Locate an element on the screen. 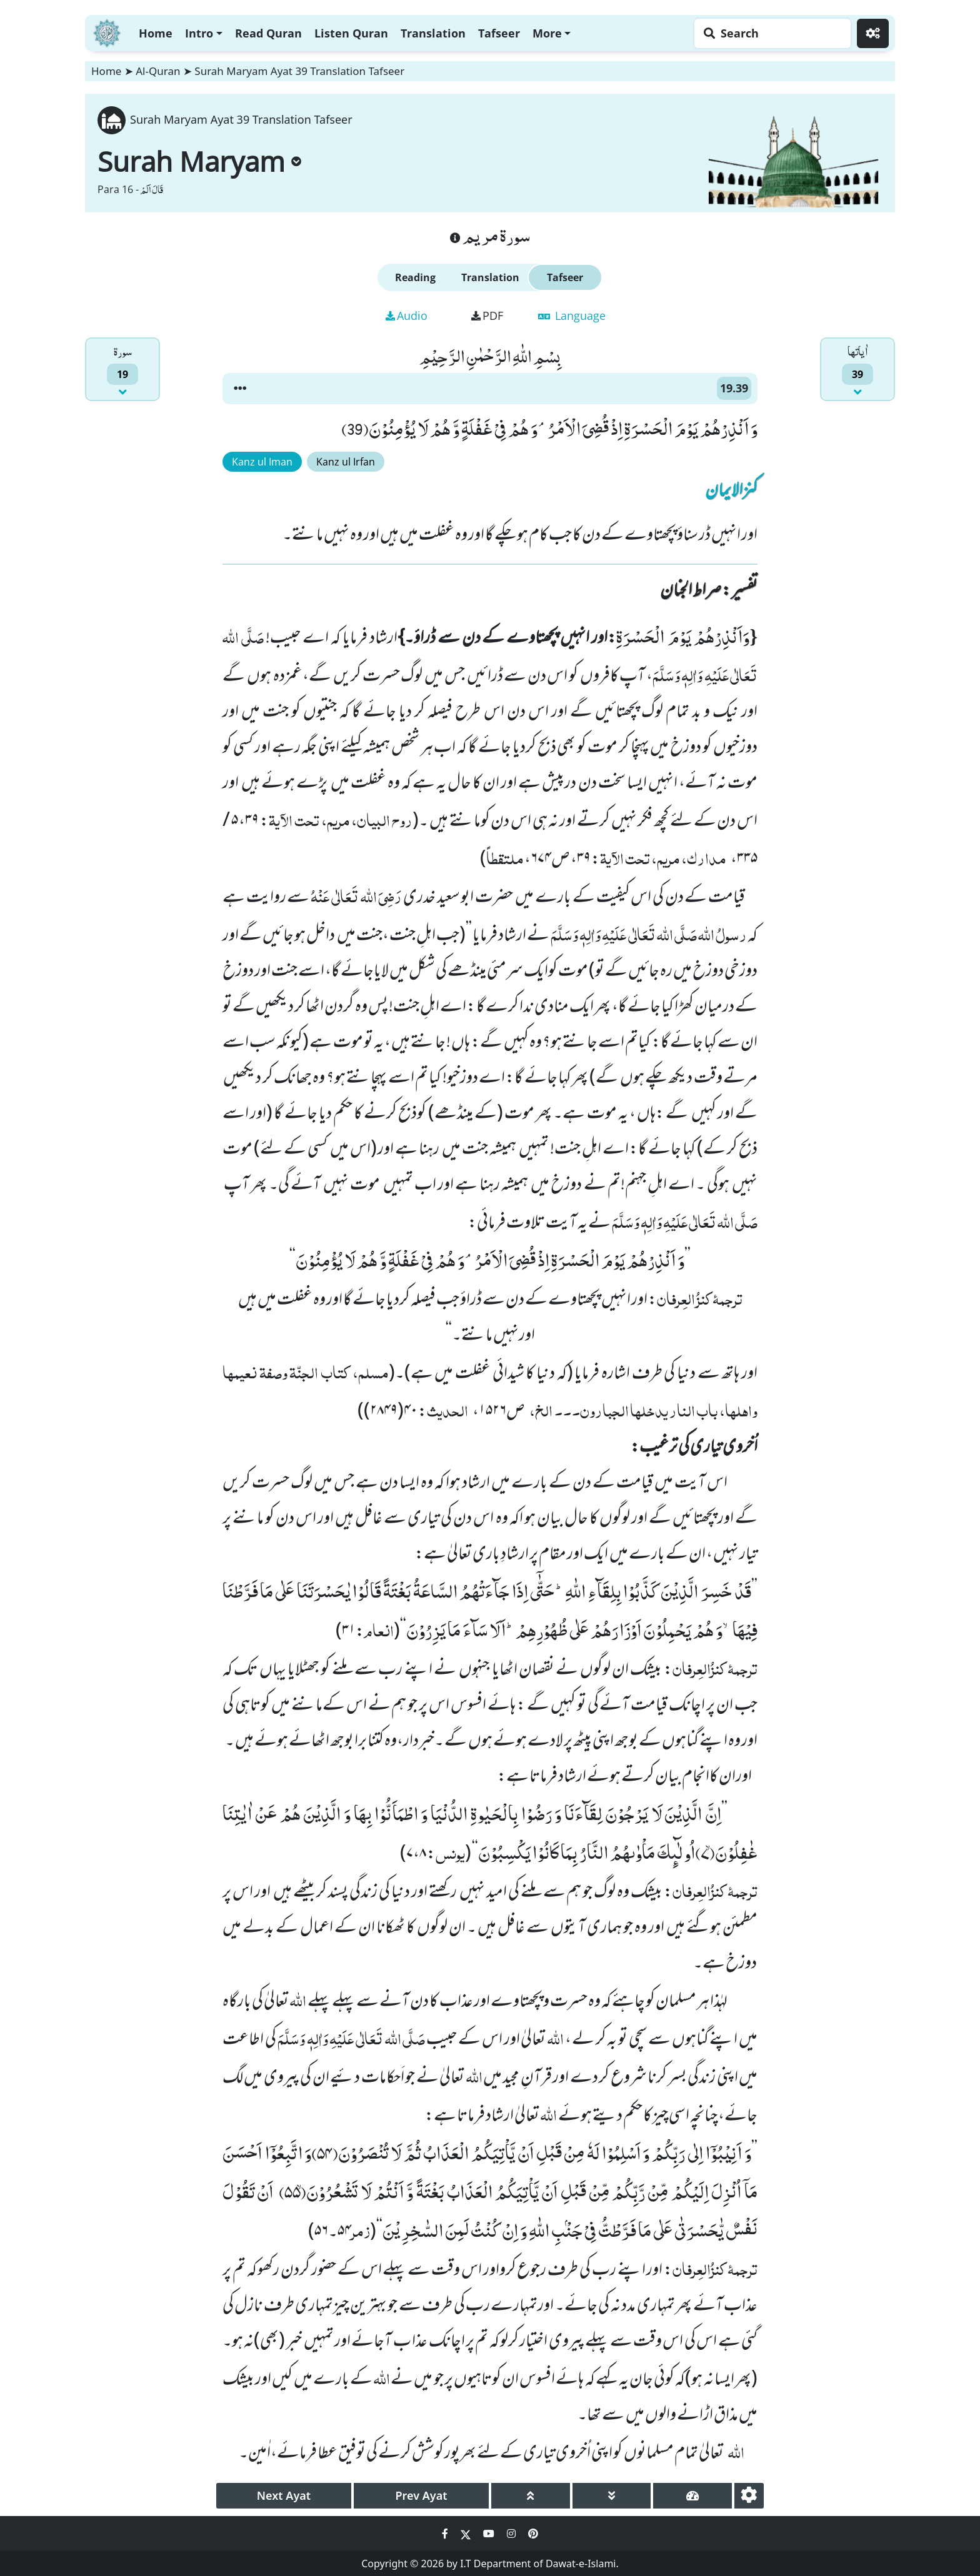 The width and height of the screenshot is (980, 2576). Read Quran is located at coordinates (268, 33).